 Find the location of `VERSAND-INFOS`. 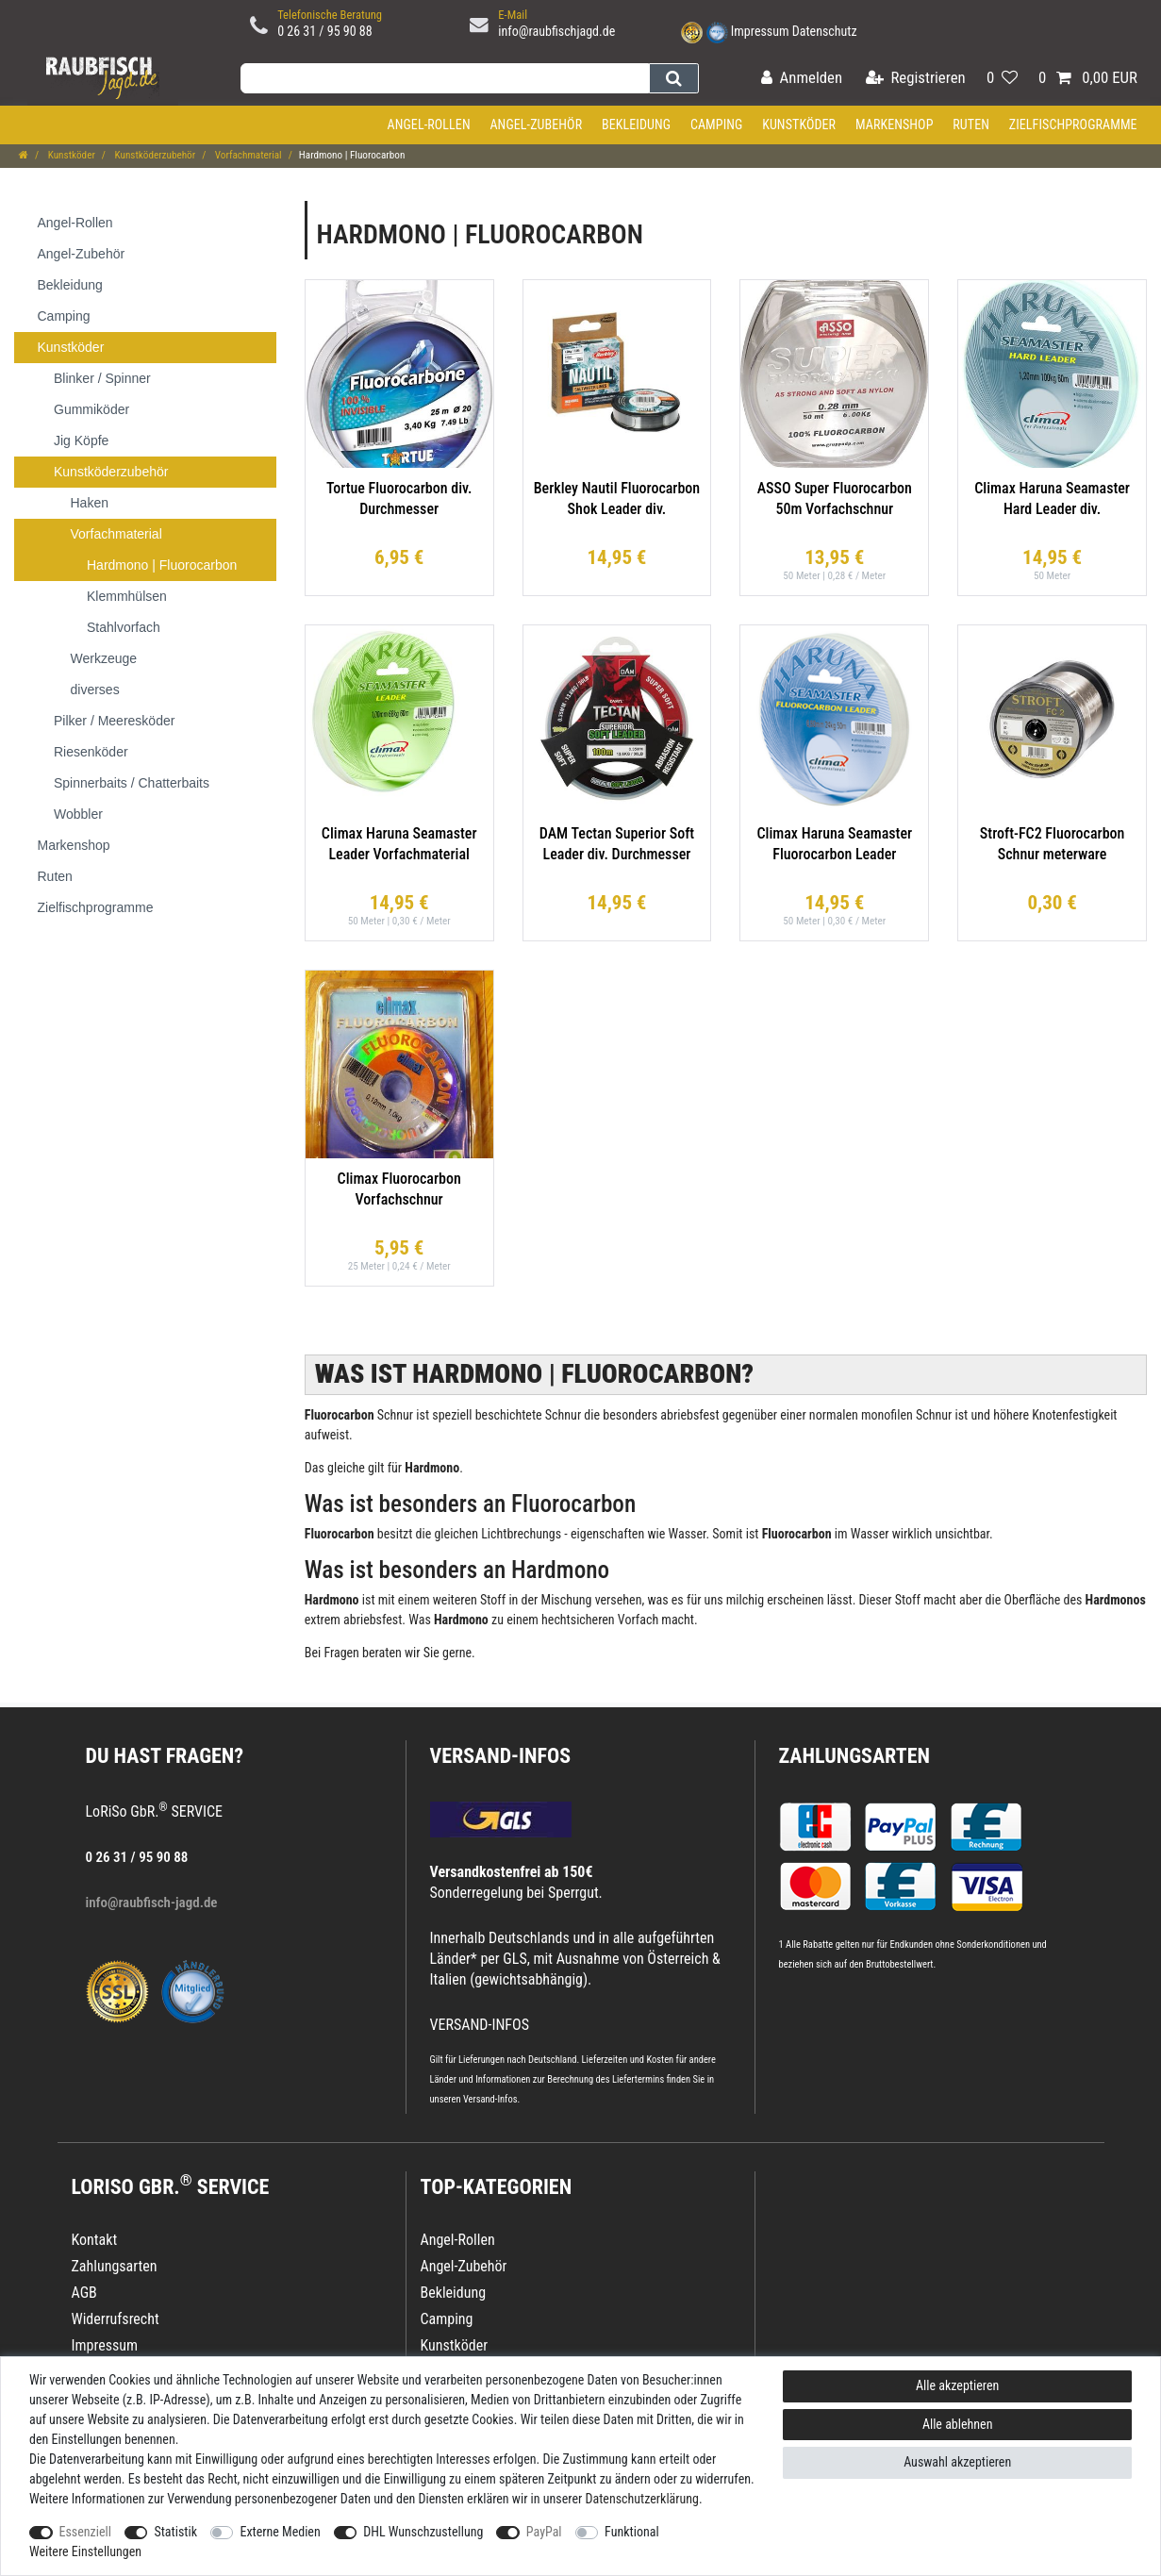

VERSAND-INFOS is located at coordinates (501, 1756).